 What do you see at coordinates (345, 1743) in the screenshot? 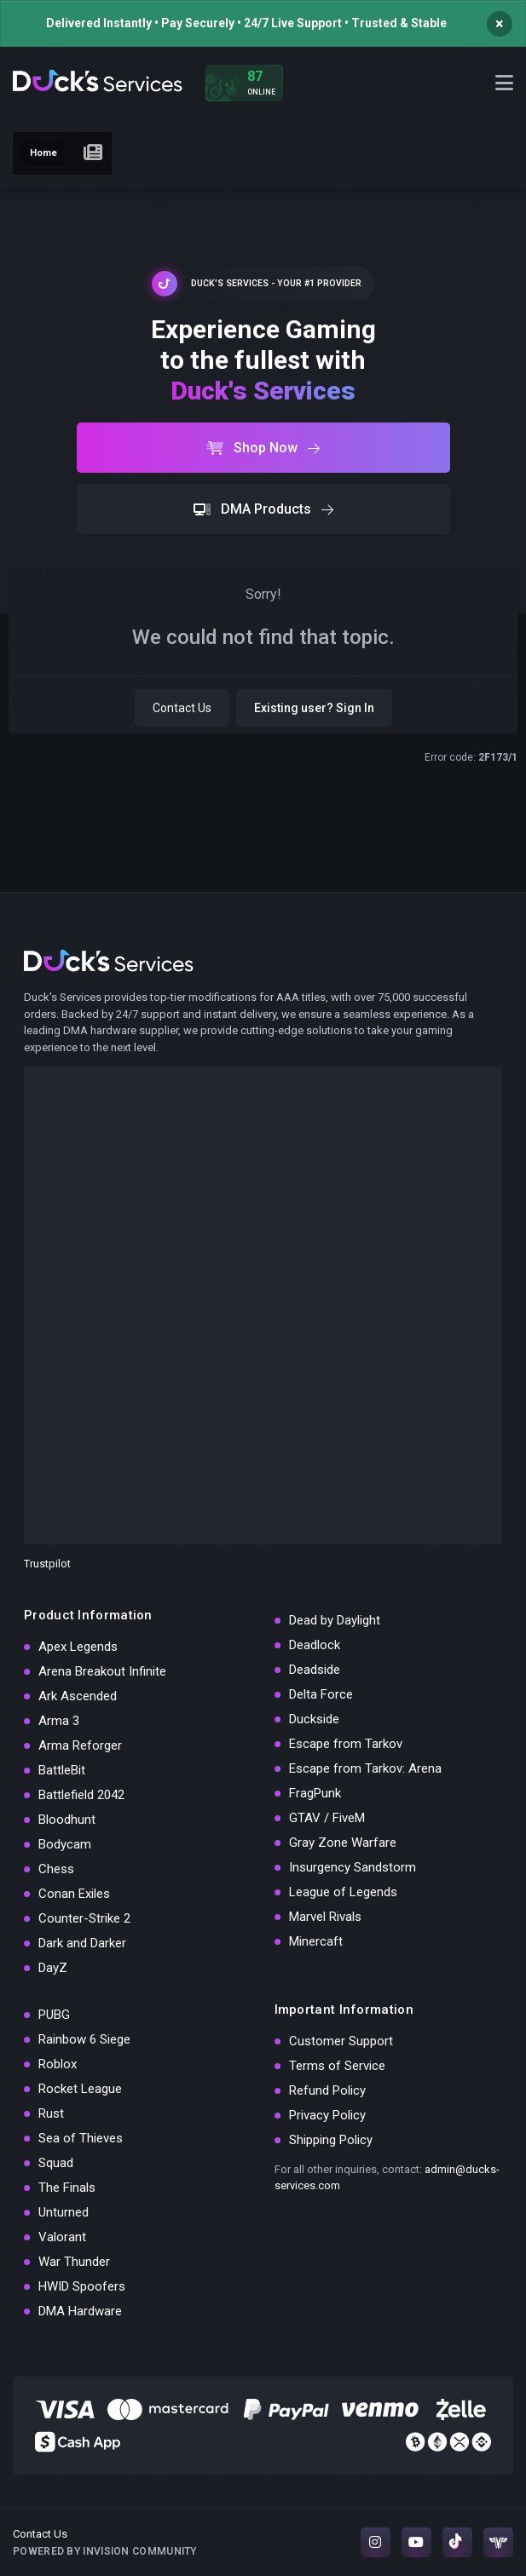
I see `Escape from Tarkov` at bounding box center [345, 1743].